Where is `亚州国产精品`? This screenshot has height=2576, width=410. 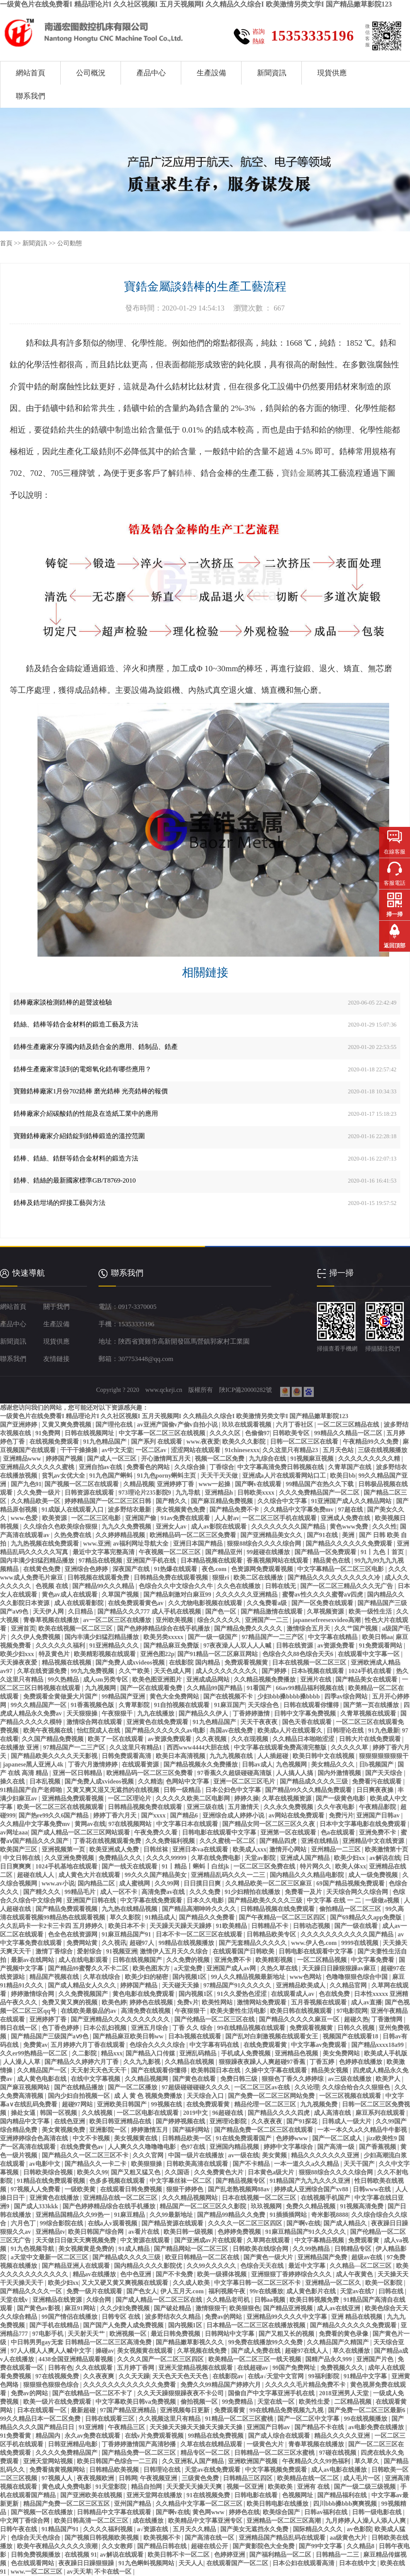
亚州国产精品 is located at coordinates (133, 2503).